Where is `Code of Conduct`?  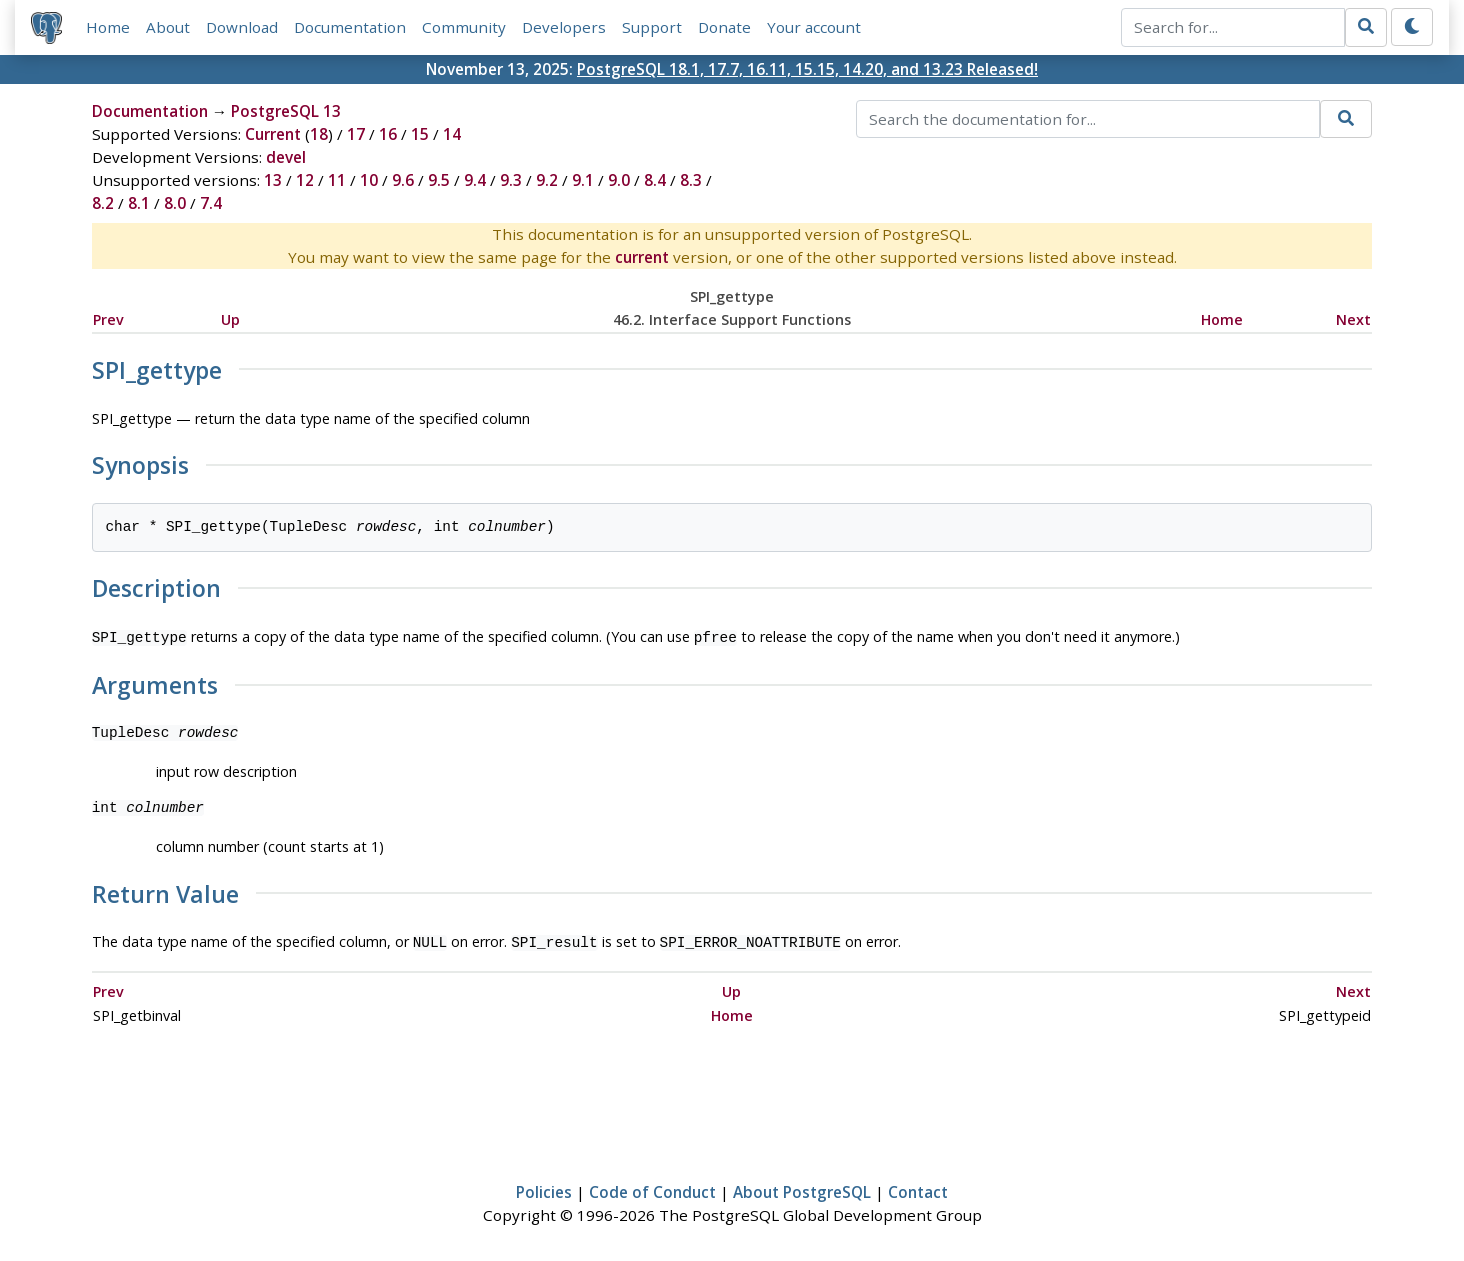
Code of Conduct is located at coordinates (652, 1188).